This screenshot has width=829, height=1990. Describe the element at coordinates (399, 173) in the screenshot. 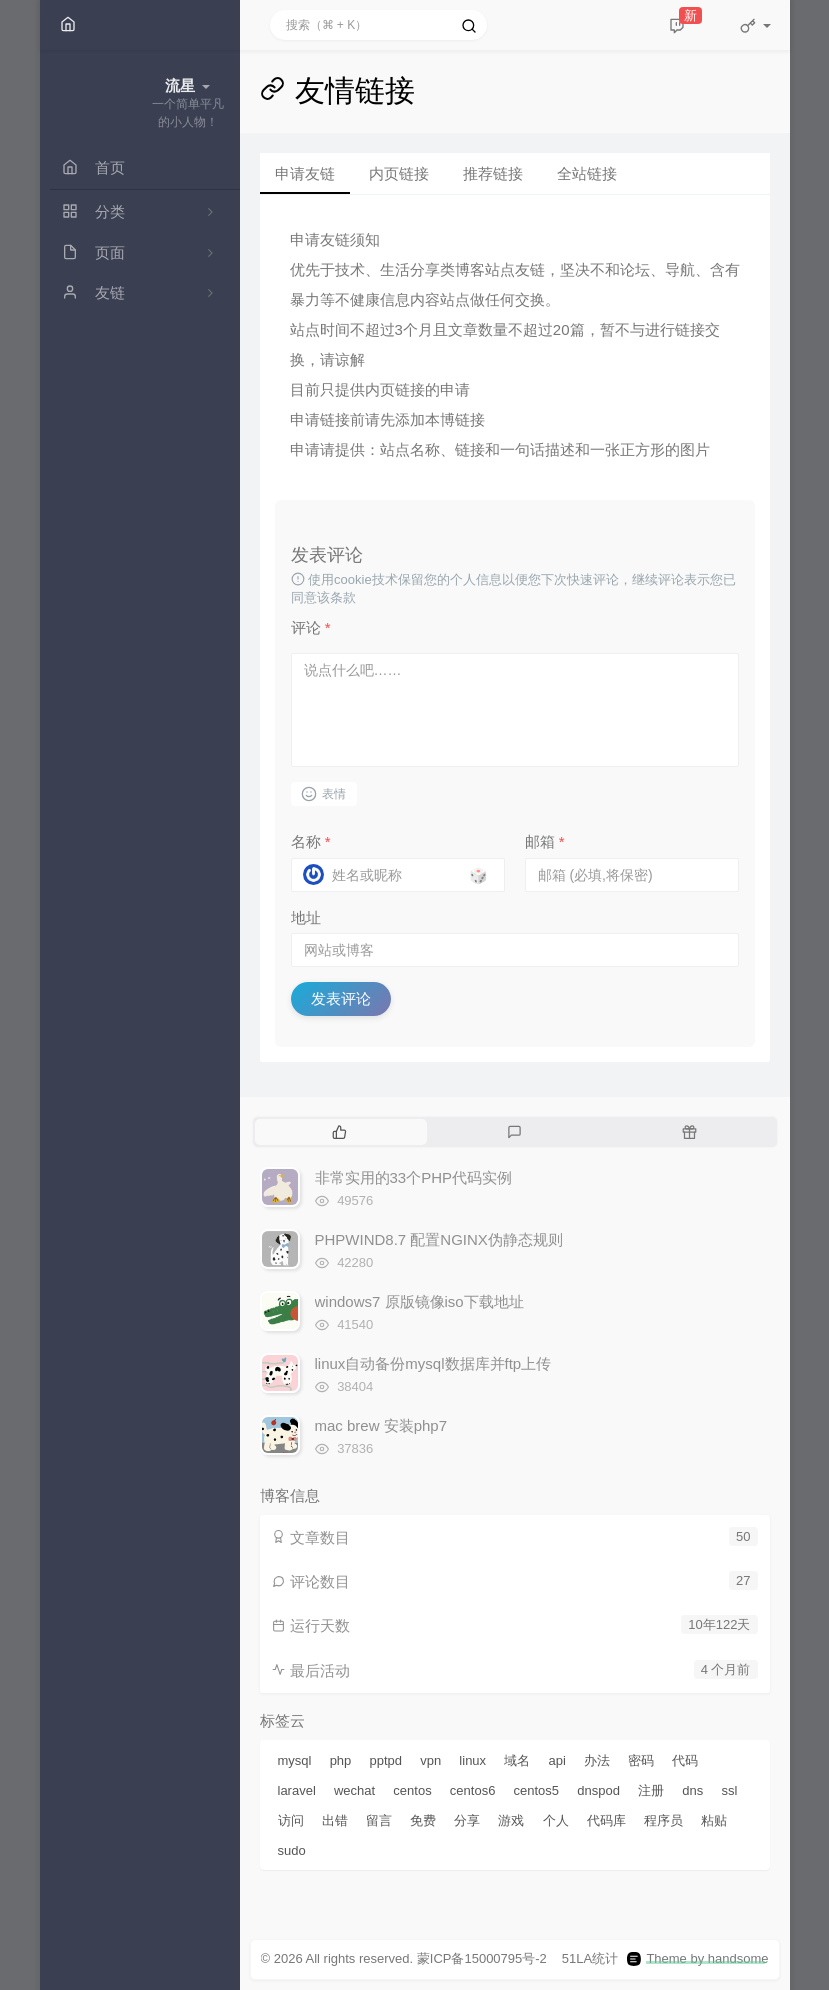

I see `内页链接` at that location.